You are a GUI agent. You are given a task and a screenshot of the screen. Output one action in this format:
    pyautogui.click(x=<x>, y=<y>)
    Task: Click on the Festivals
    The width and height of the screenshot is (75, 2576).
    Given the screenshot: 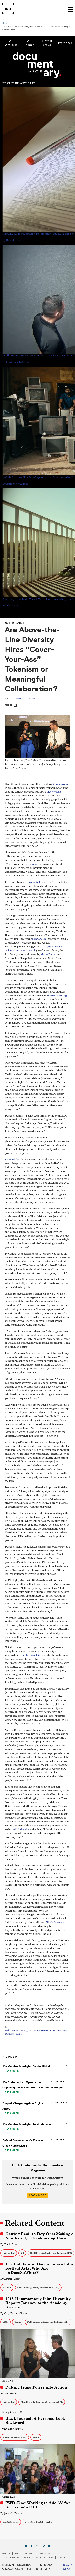 What is the action you would take?
    pyautogui.click(x=7, y=2287)
    